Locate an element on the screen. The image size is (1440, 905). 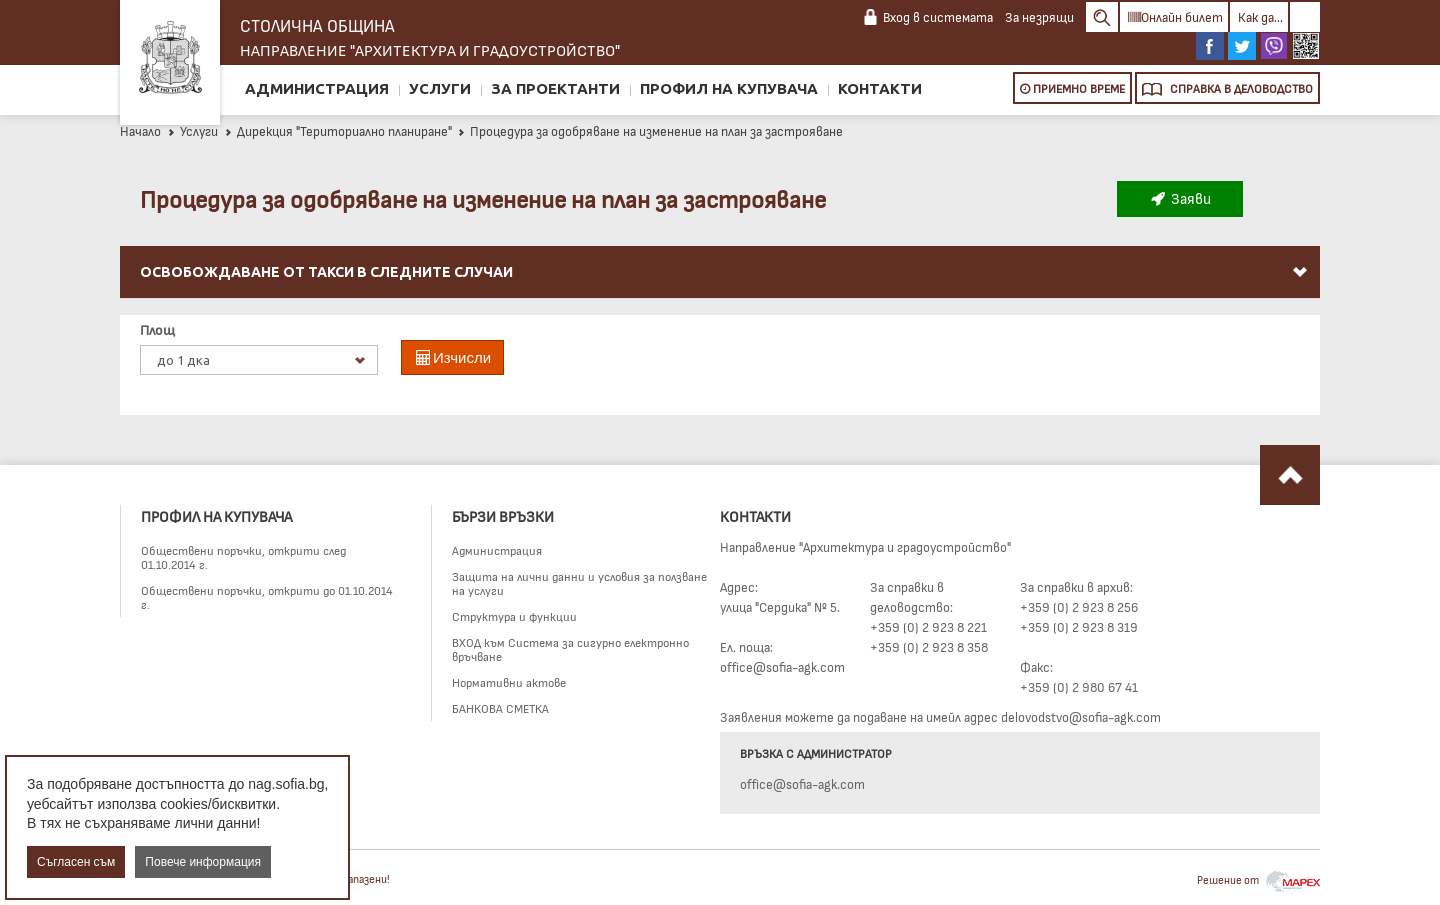
Заяви is located at coordinates (1180, 198).